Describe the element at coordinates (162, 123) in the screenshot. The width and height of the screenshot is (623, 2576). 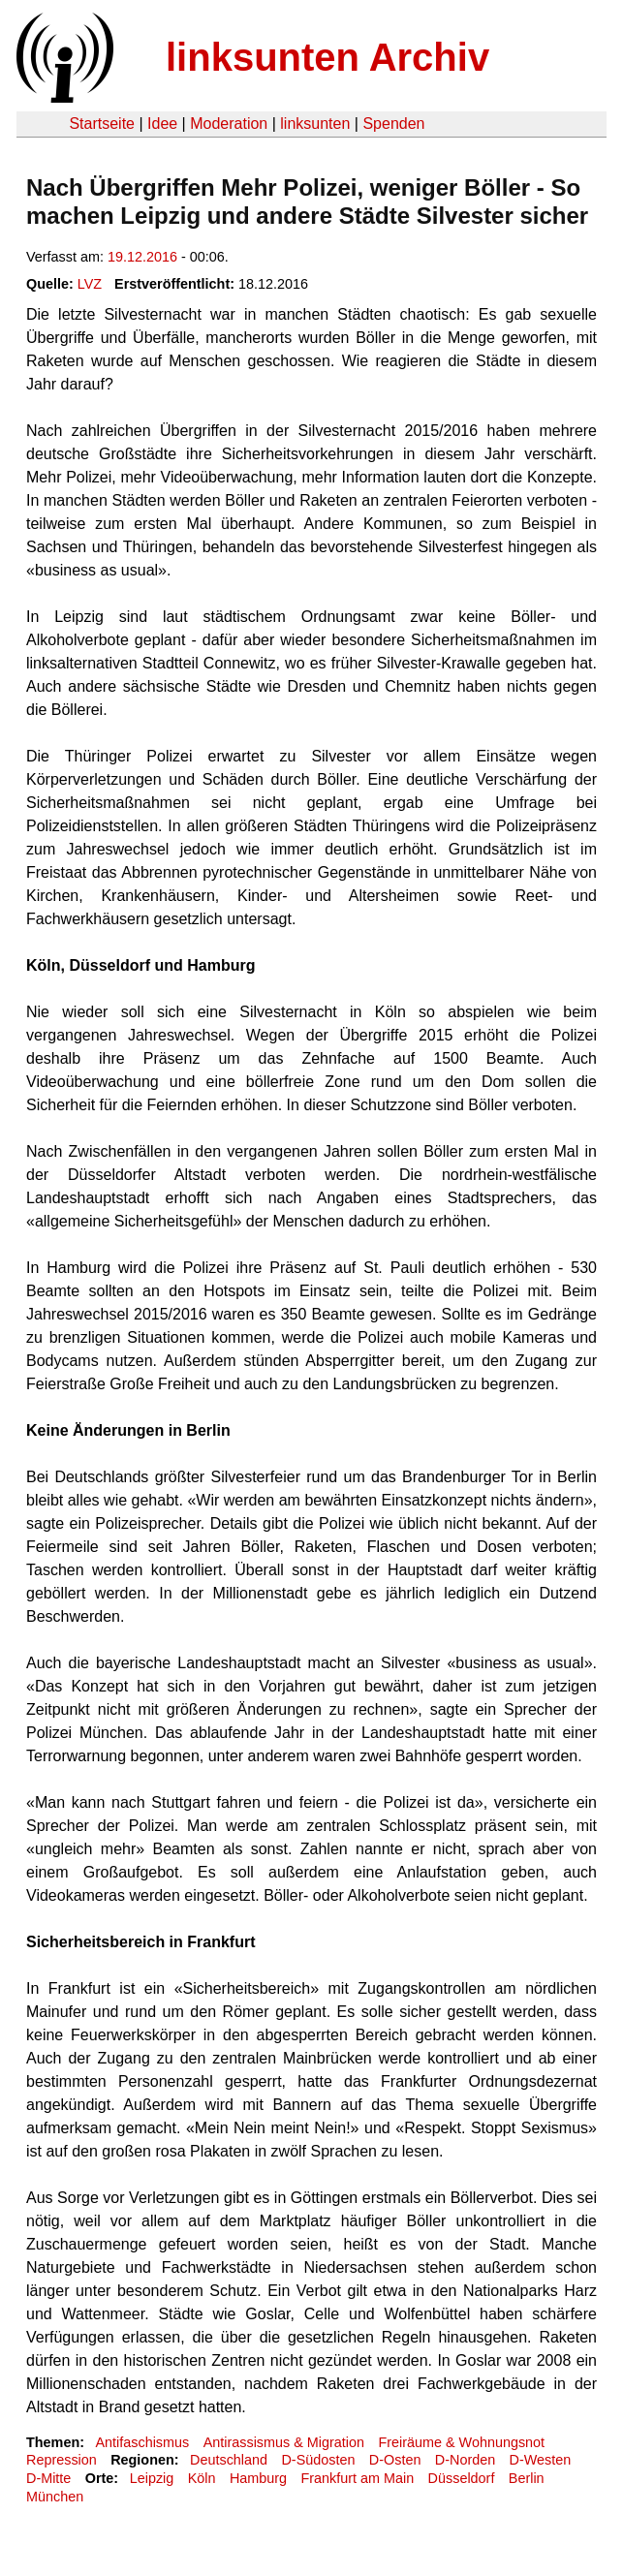
I see `Idee` at that location.